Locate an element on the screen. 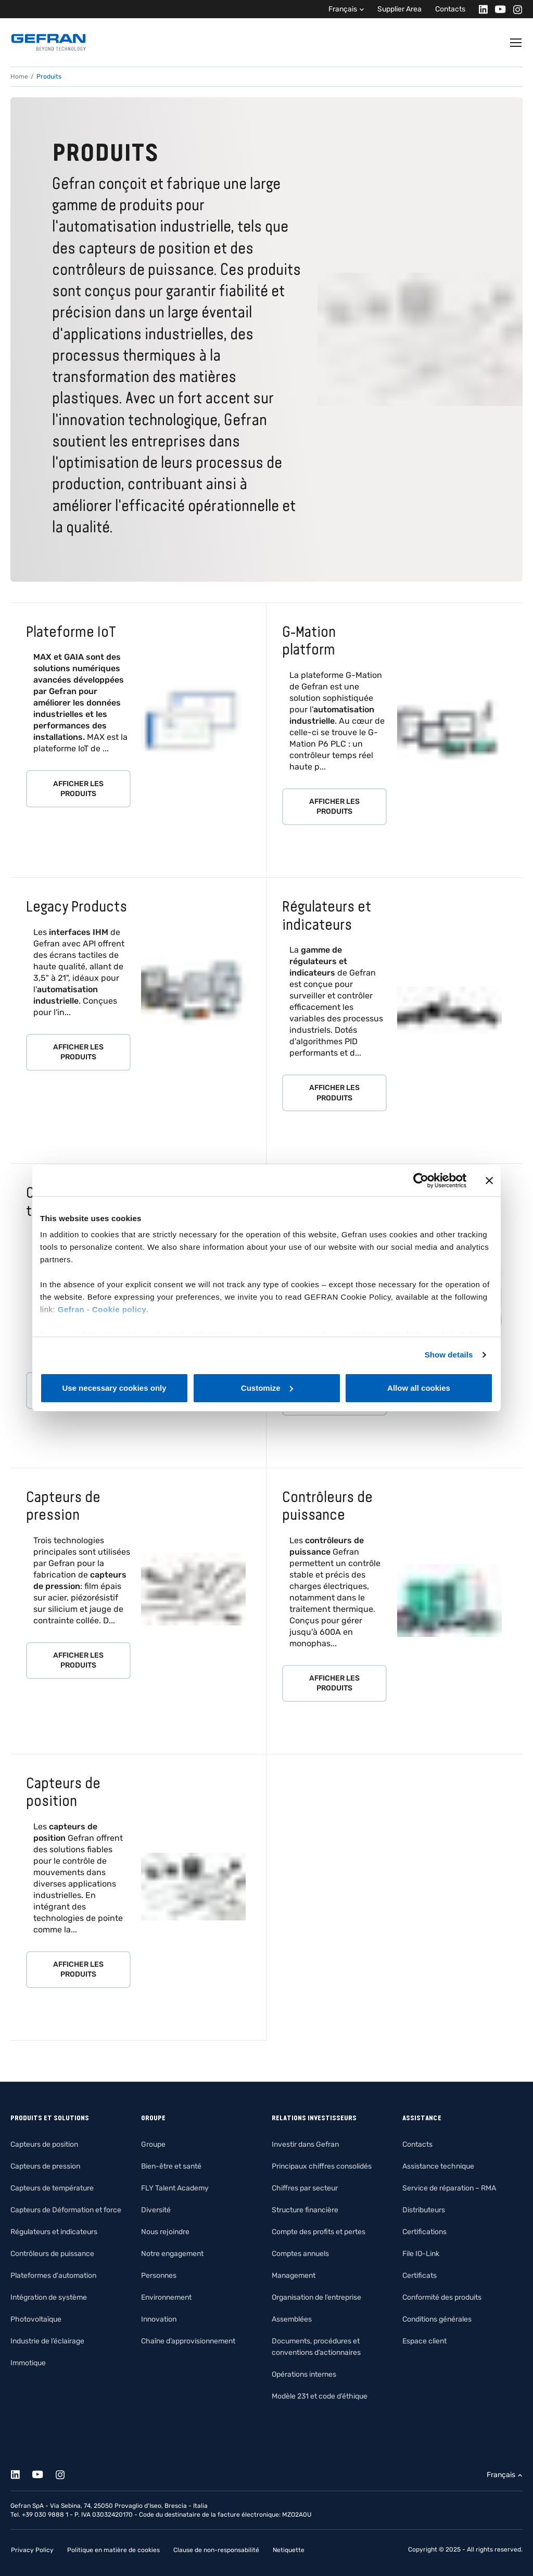 The width and height of the screenshot is (533, 2576). Plateformes d'automation is located at coordinates (53, 2275).